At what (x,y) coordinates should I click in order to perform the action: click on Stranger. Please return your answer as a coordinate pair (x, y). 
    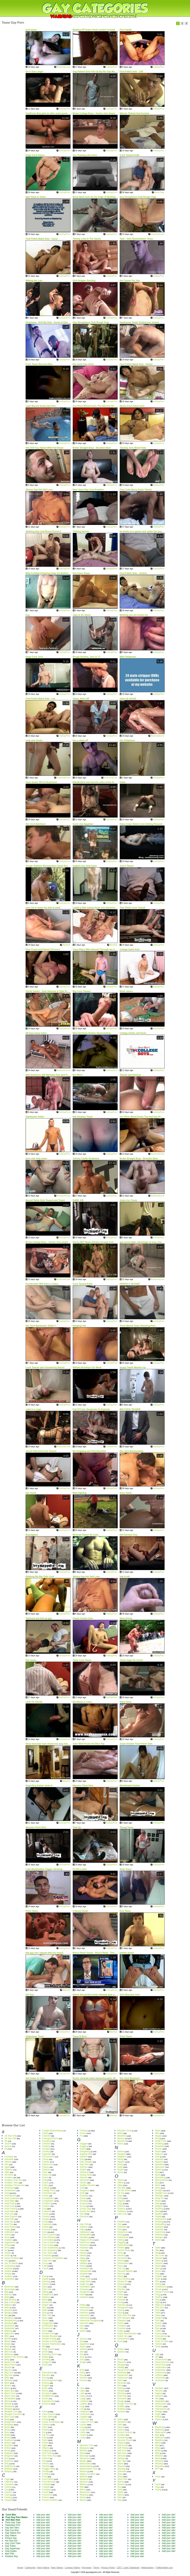
    Looking at the image, I should click on (159, 2195).